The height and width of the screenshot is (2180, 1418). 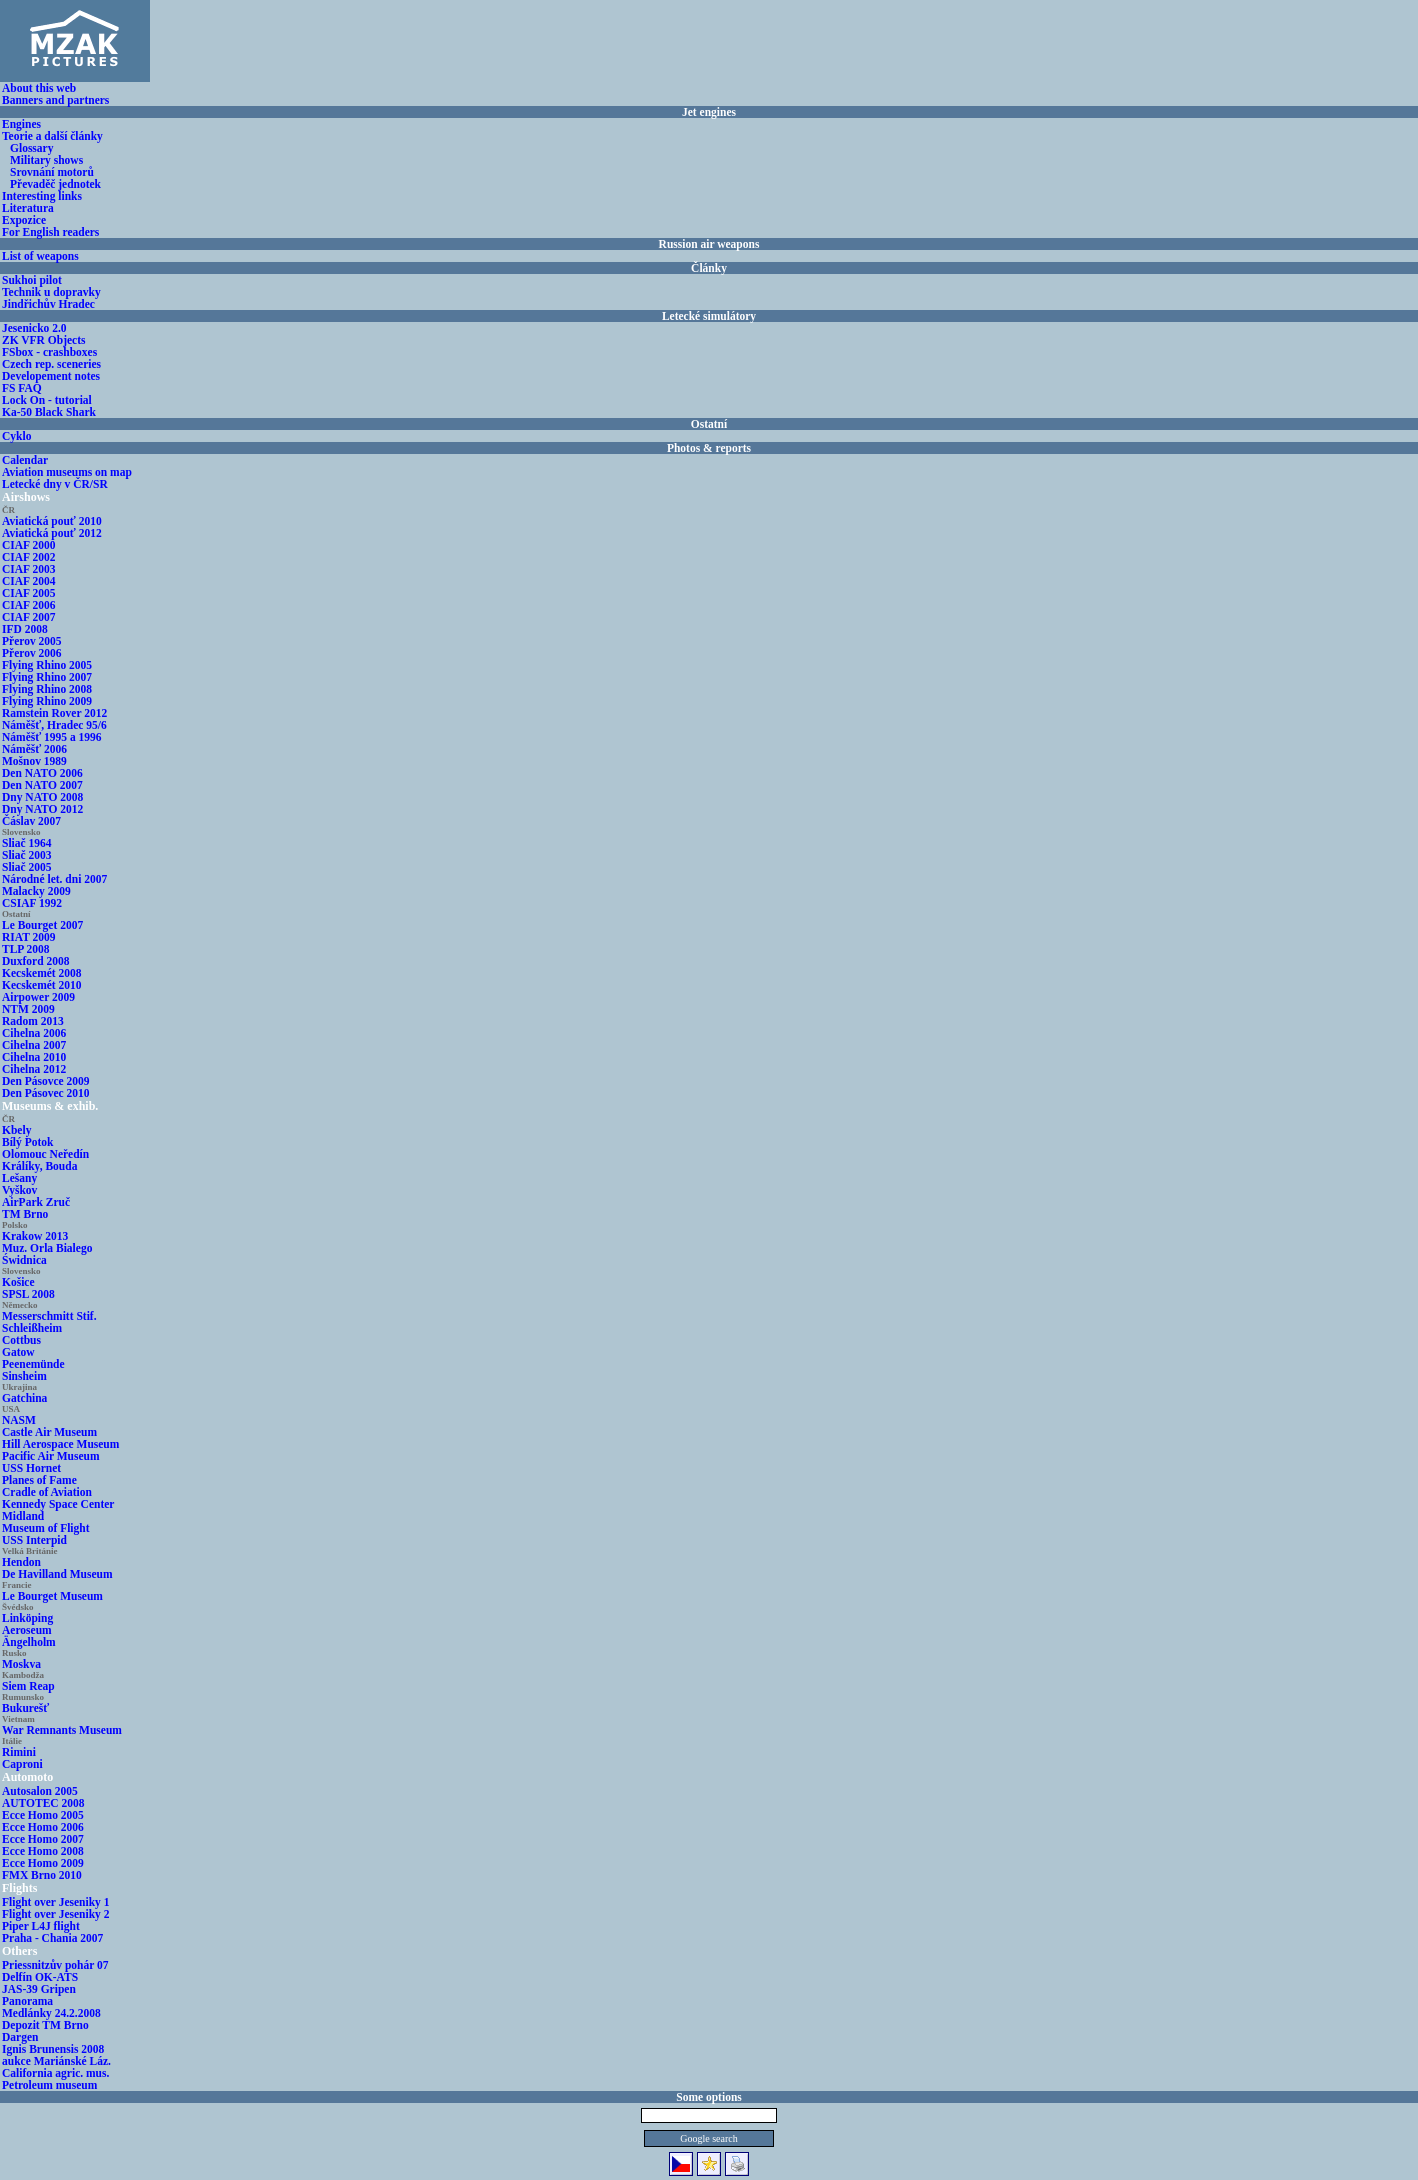 What do you see at coordinates (18, 1282) in the screenshot?
I see `Košice` at bounding box center [18, 1282].